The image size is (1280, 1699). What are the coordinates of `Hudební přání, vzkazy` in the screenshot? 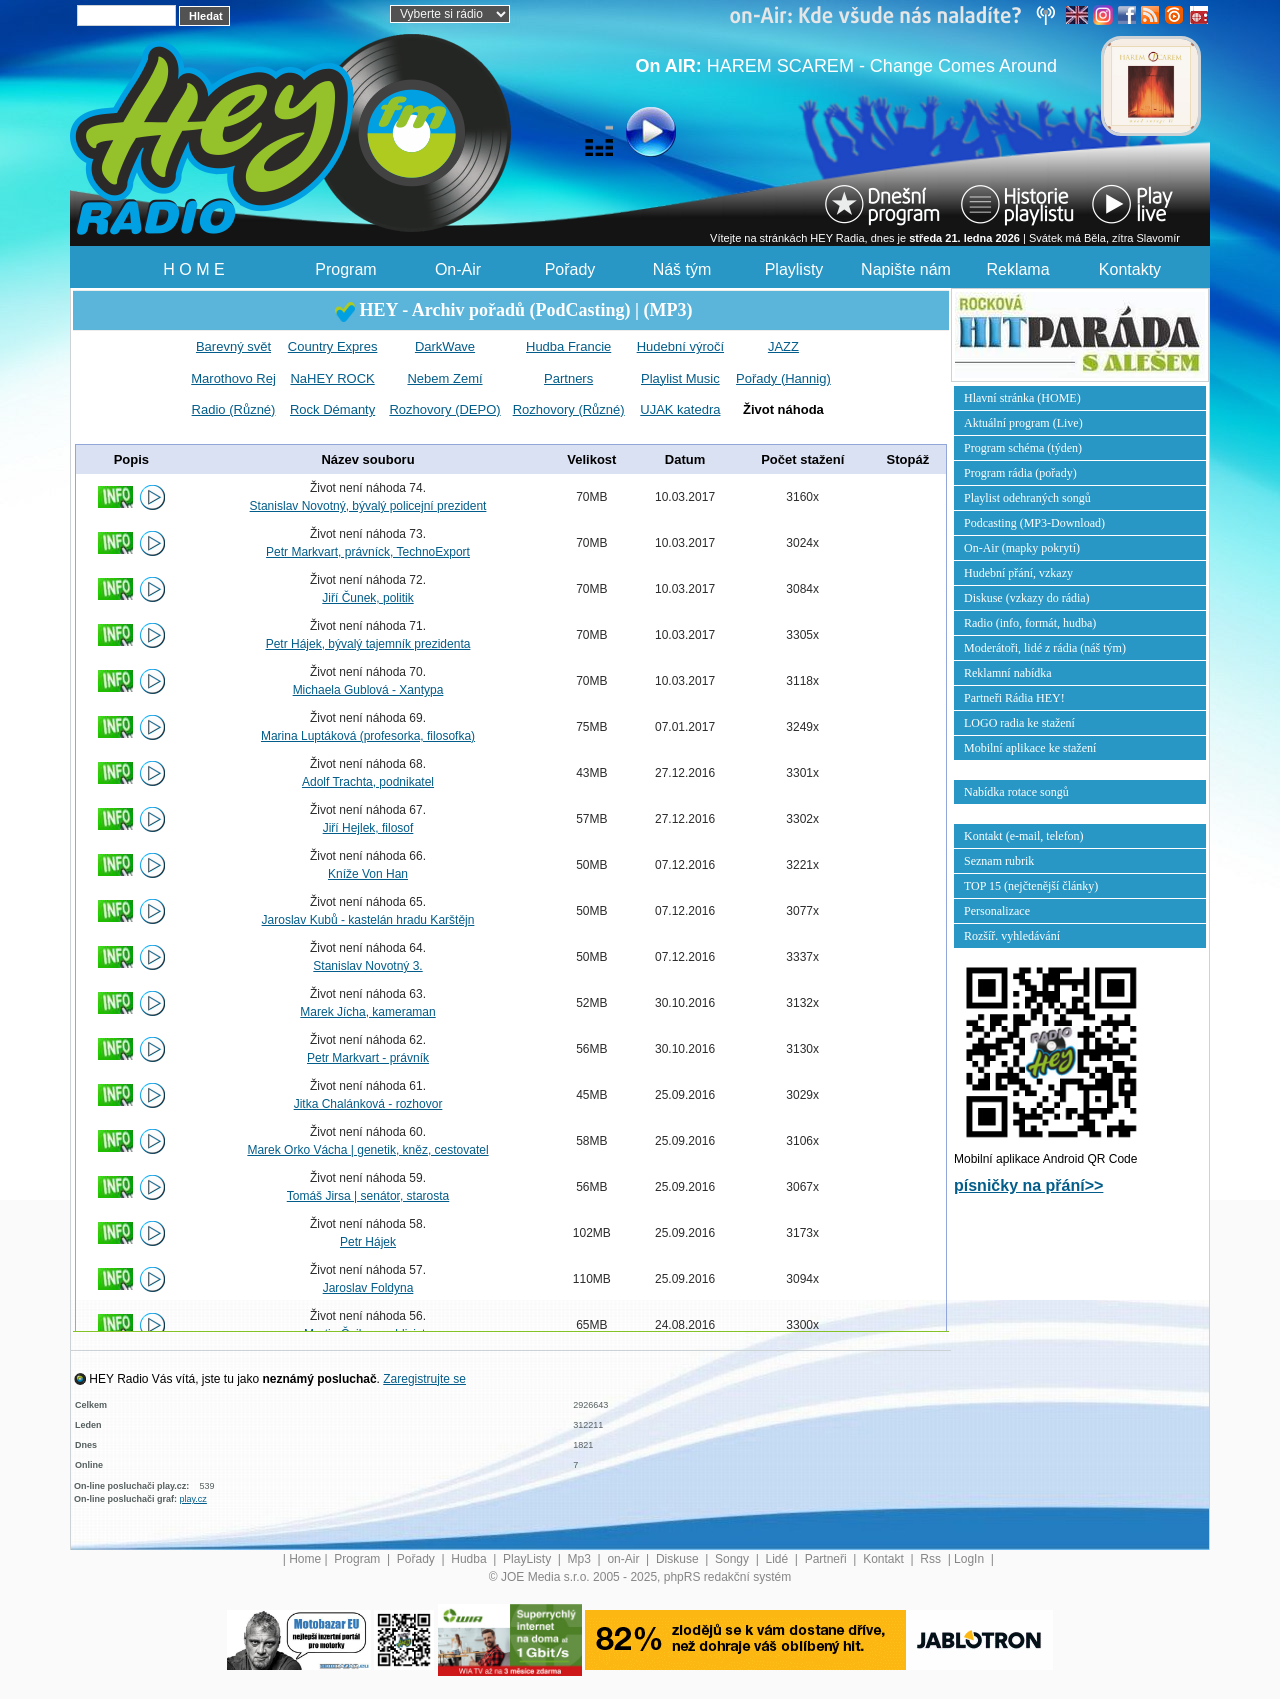 It's located at (1018, 573).